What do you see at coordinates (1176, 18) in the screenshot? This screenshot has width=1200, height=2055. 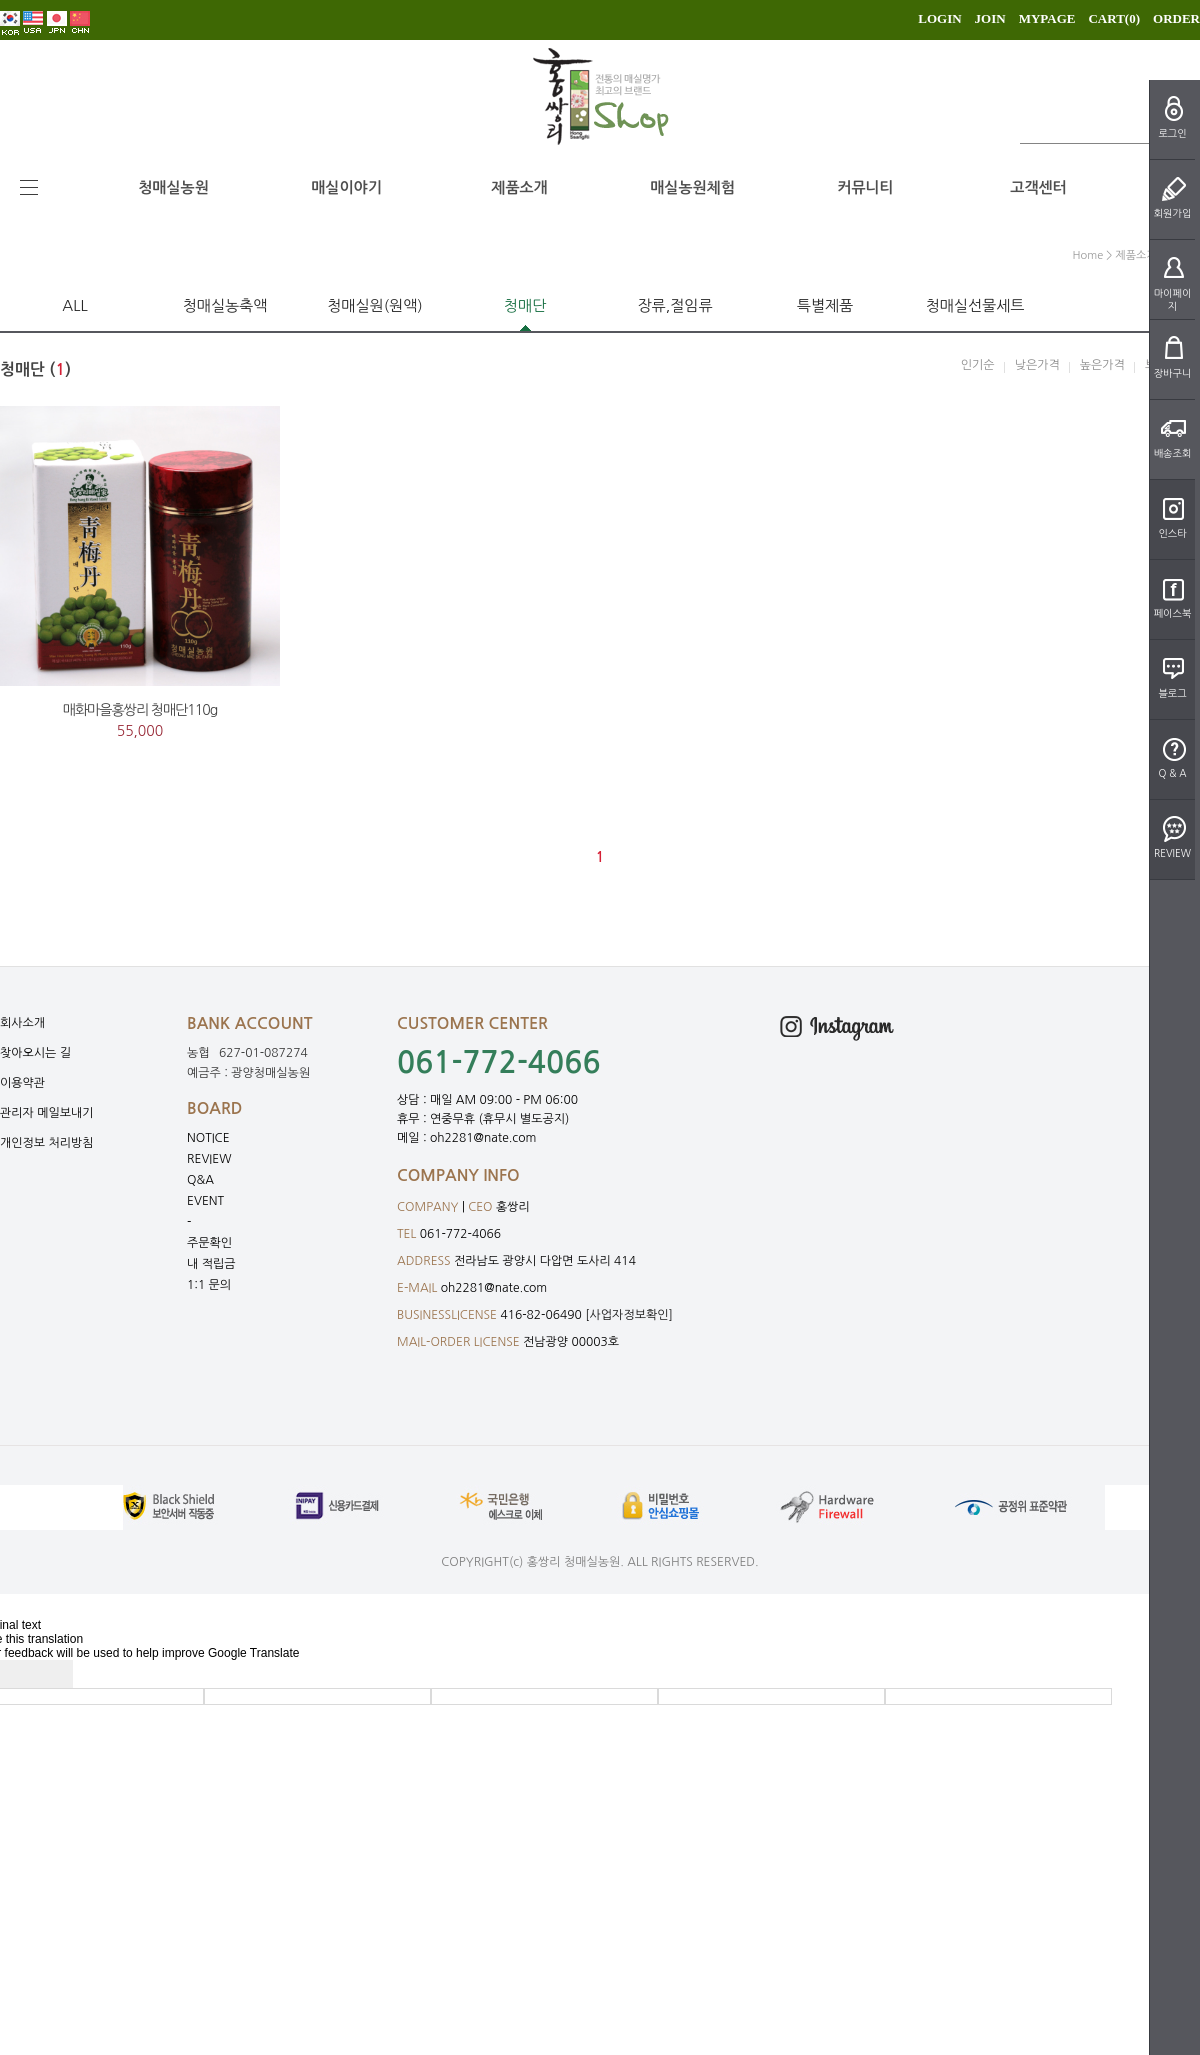 I see `ORDER` at bounding box center [1176, 18].